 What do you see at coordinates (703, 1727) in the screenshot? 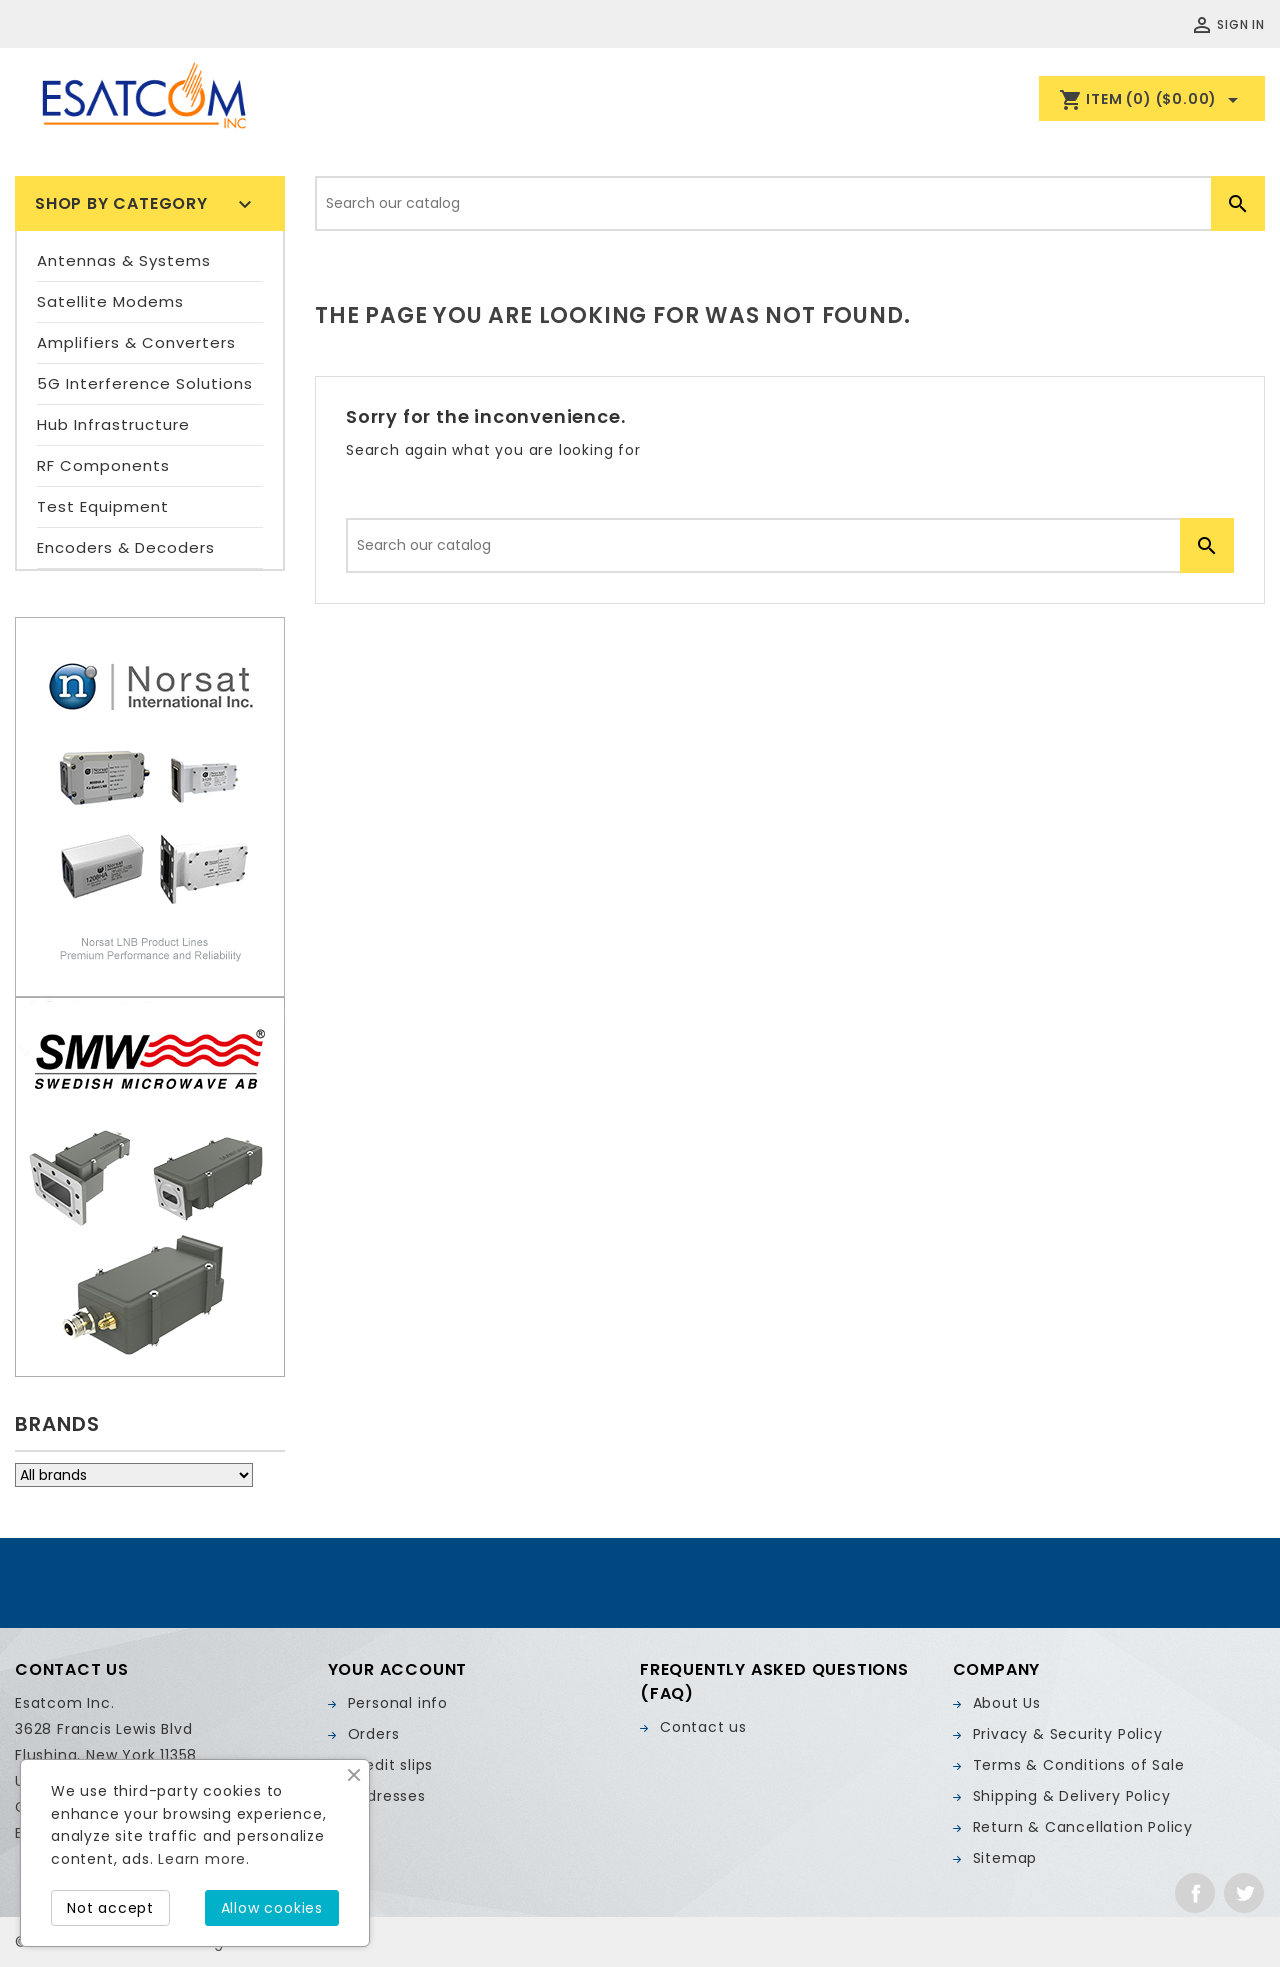
I see `Contact us` at bounding box center [703, 1727].